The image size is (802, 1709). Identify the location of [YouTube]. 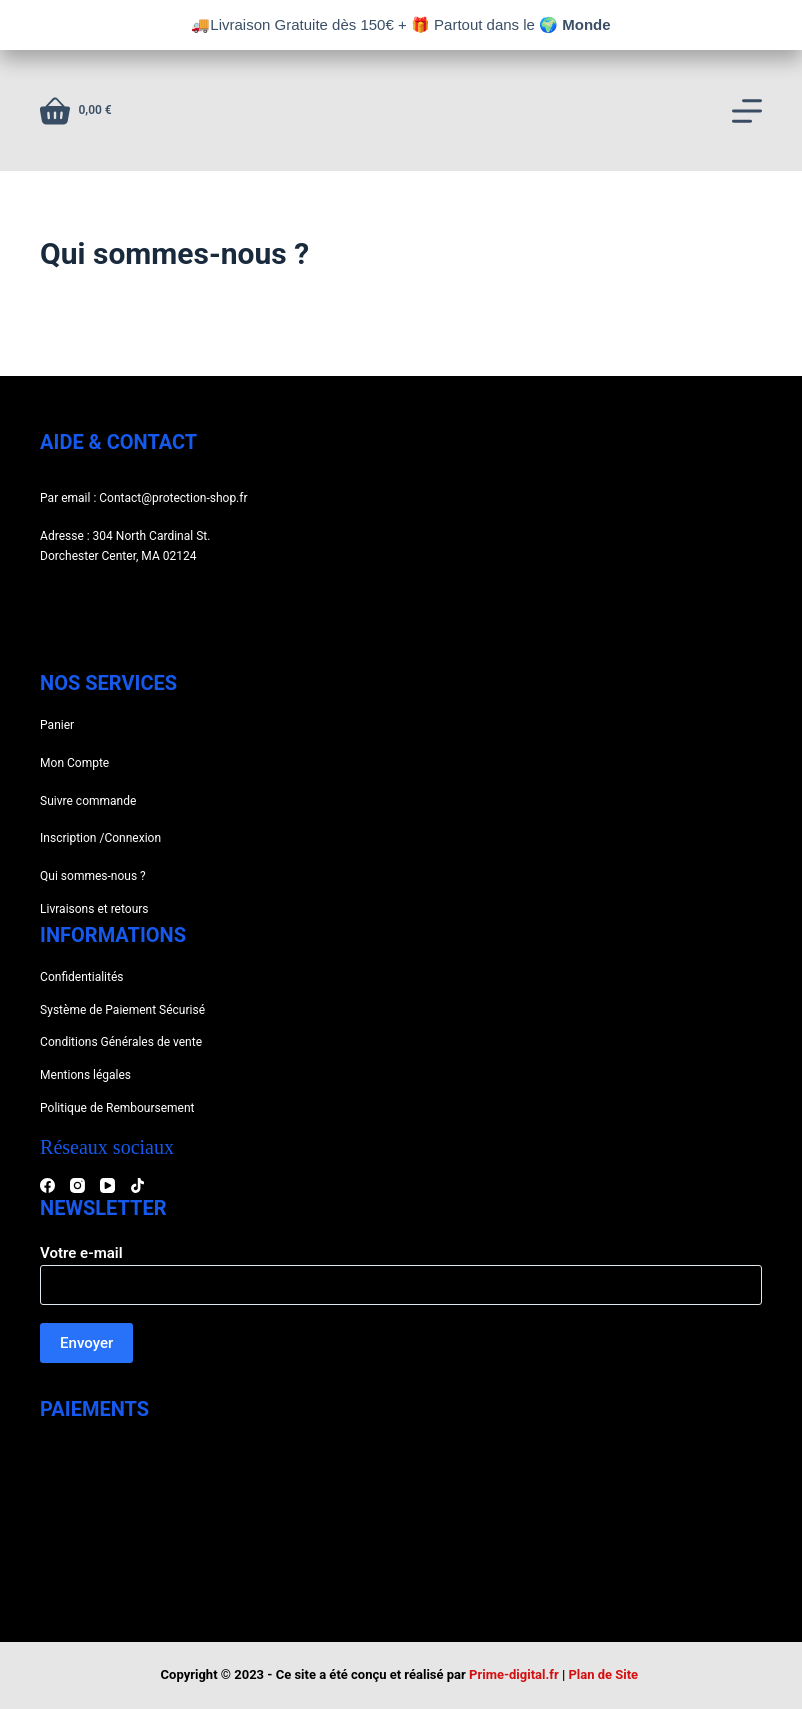
(107, 1185).